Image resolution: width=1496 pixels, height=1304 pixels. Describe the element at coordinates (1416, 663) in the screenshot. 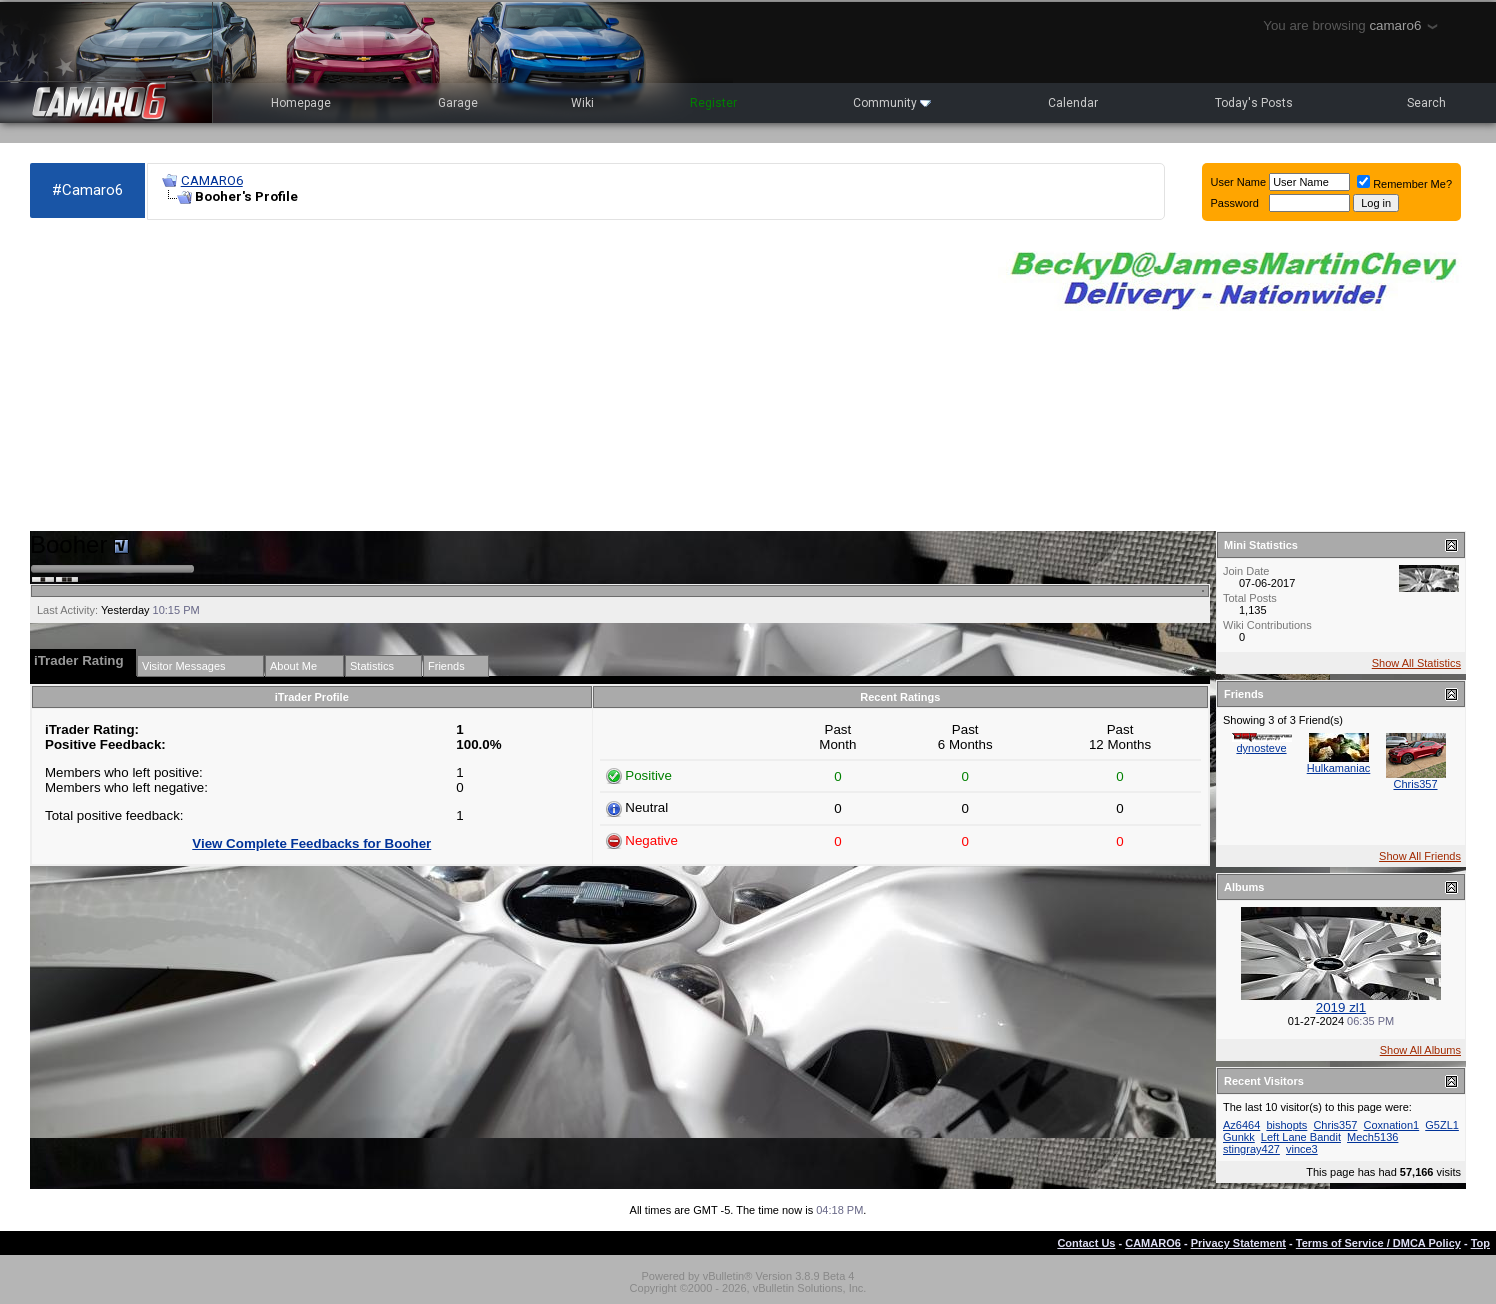

I see `Show All Statistics` at that location.